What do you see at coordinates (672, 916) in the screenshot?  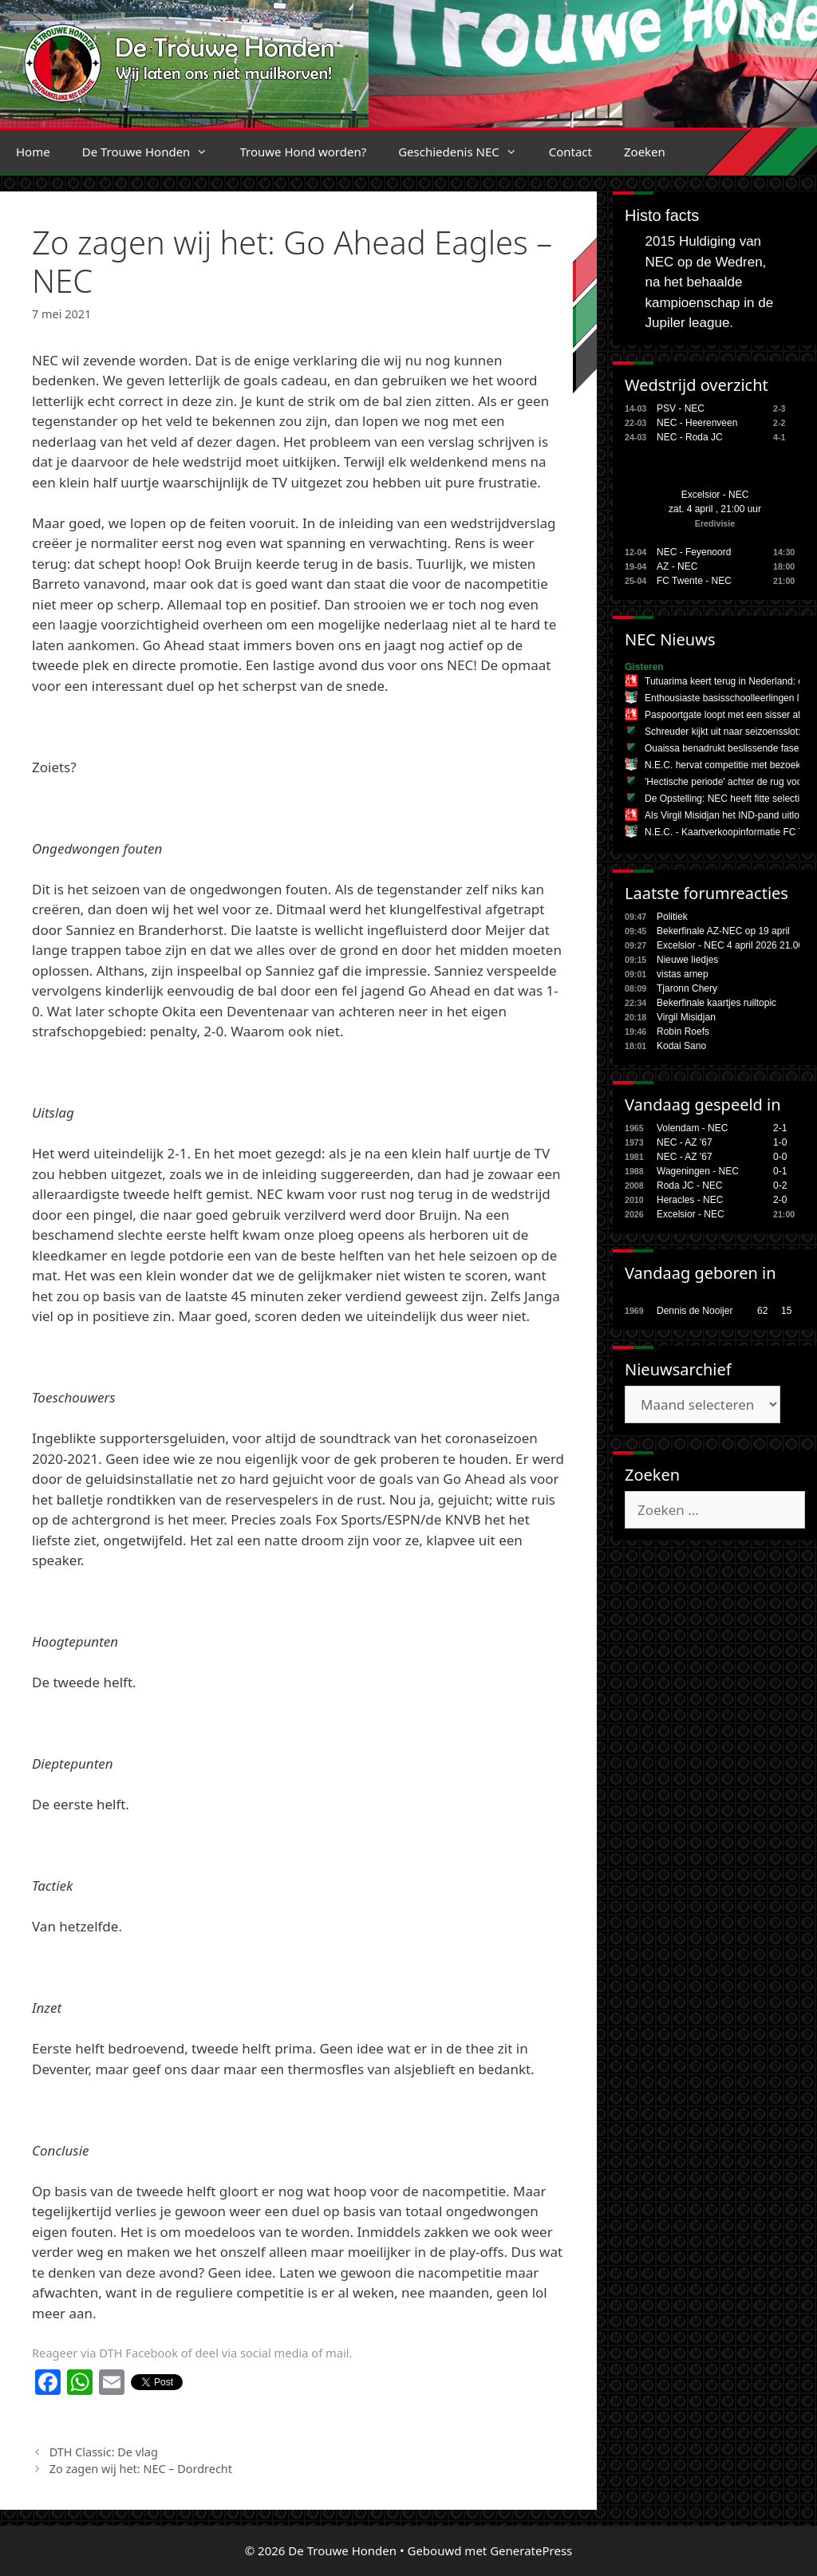 I see `Politiek` at bounding box center [672, 916].